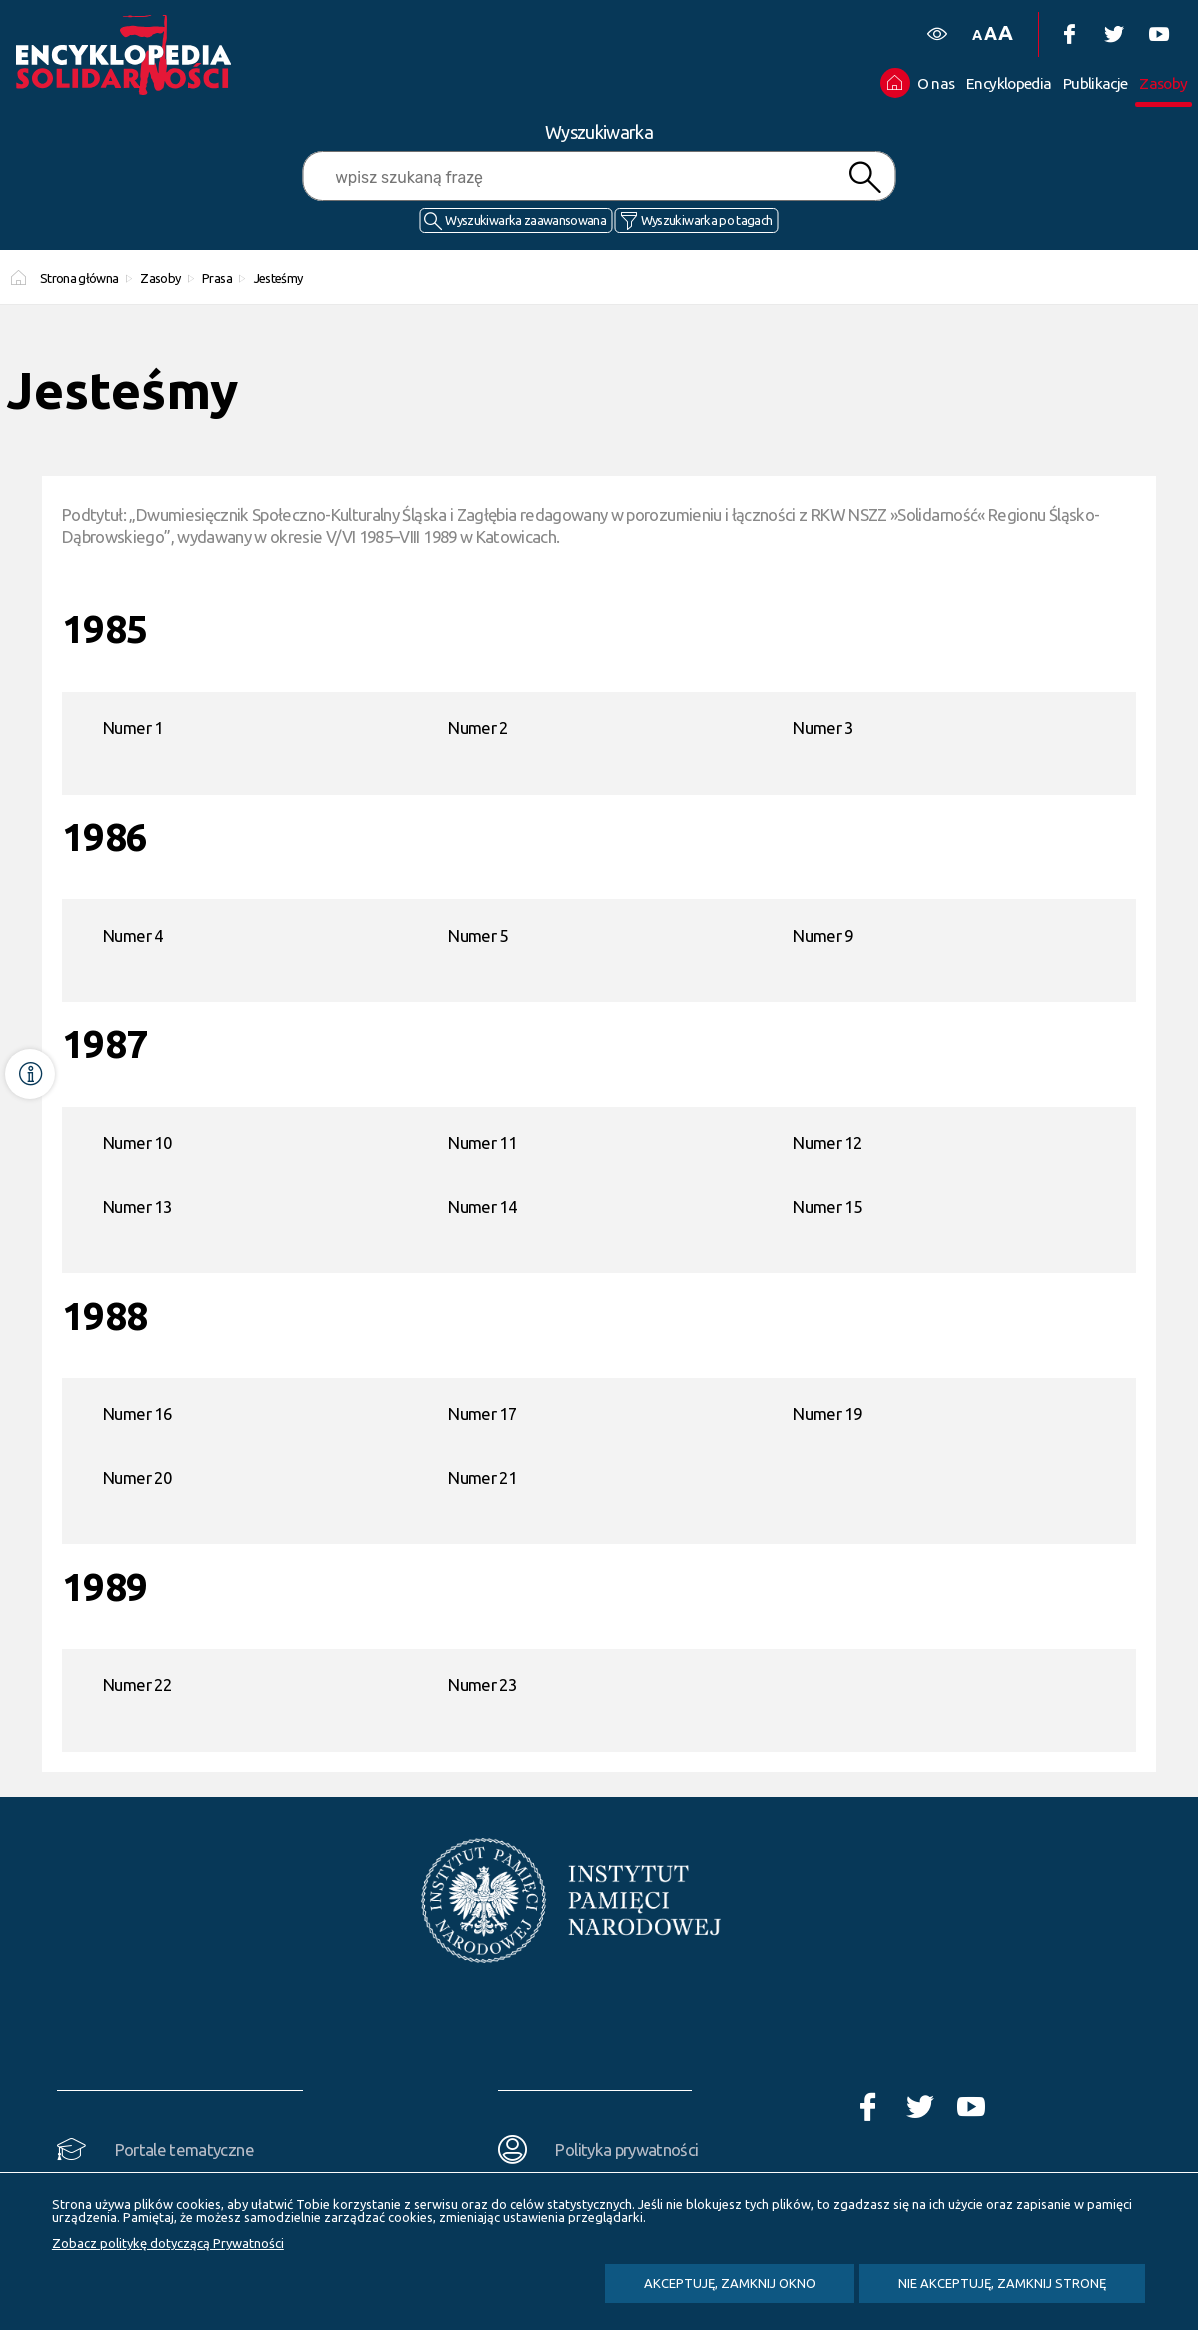  Describe the element at coordinates (730, 2283) in the screenshot. I see `Akceptuję, zamknij okno` at that location.